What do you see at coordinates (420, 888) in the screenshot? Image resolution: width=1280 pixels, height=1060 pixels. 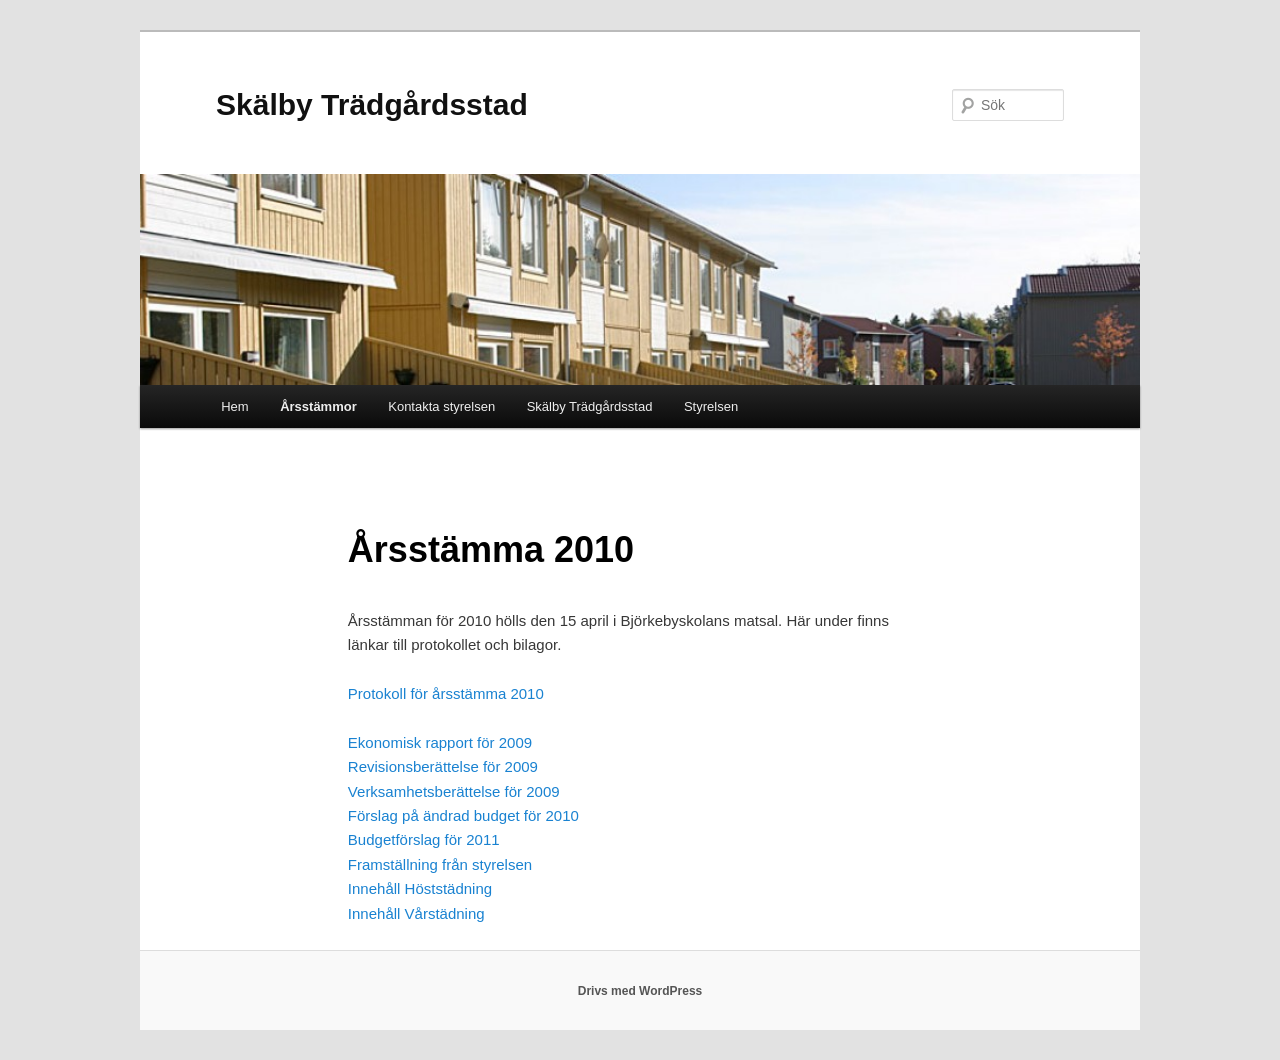 I see `Innehåll Höststädning` at bounding box center [420, 888].